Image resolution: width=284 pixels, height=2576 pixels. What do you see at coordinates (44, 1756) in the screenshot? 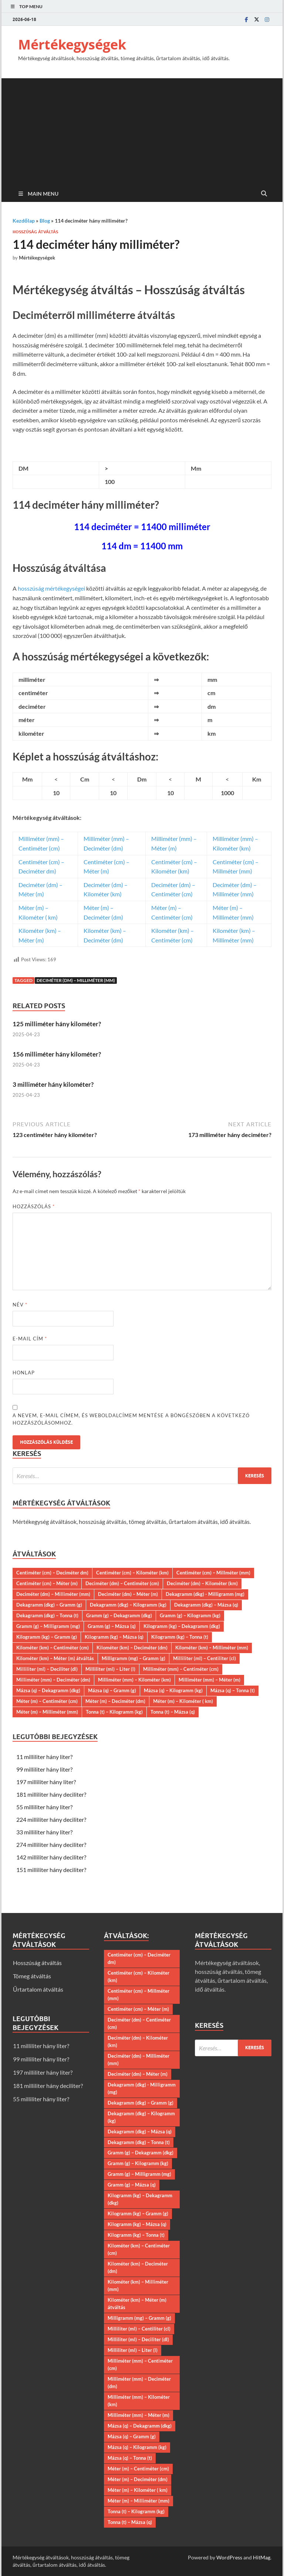
I see `11 milliliter hány liter?` at bounding box center [44, 1756].